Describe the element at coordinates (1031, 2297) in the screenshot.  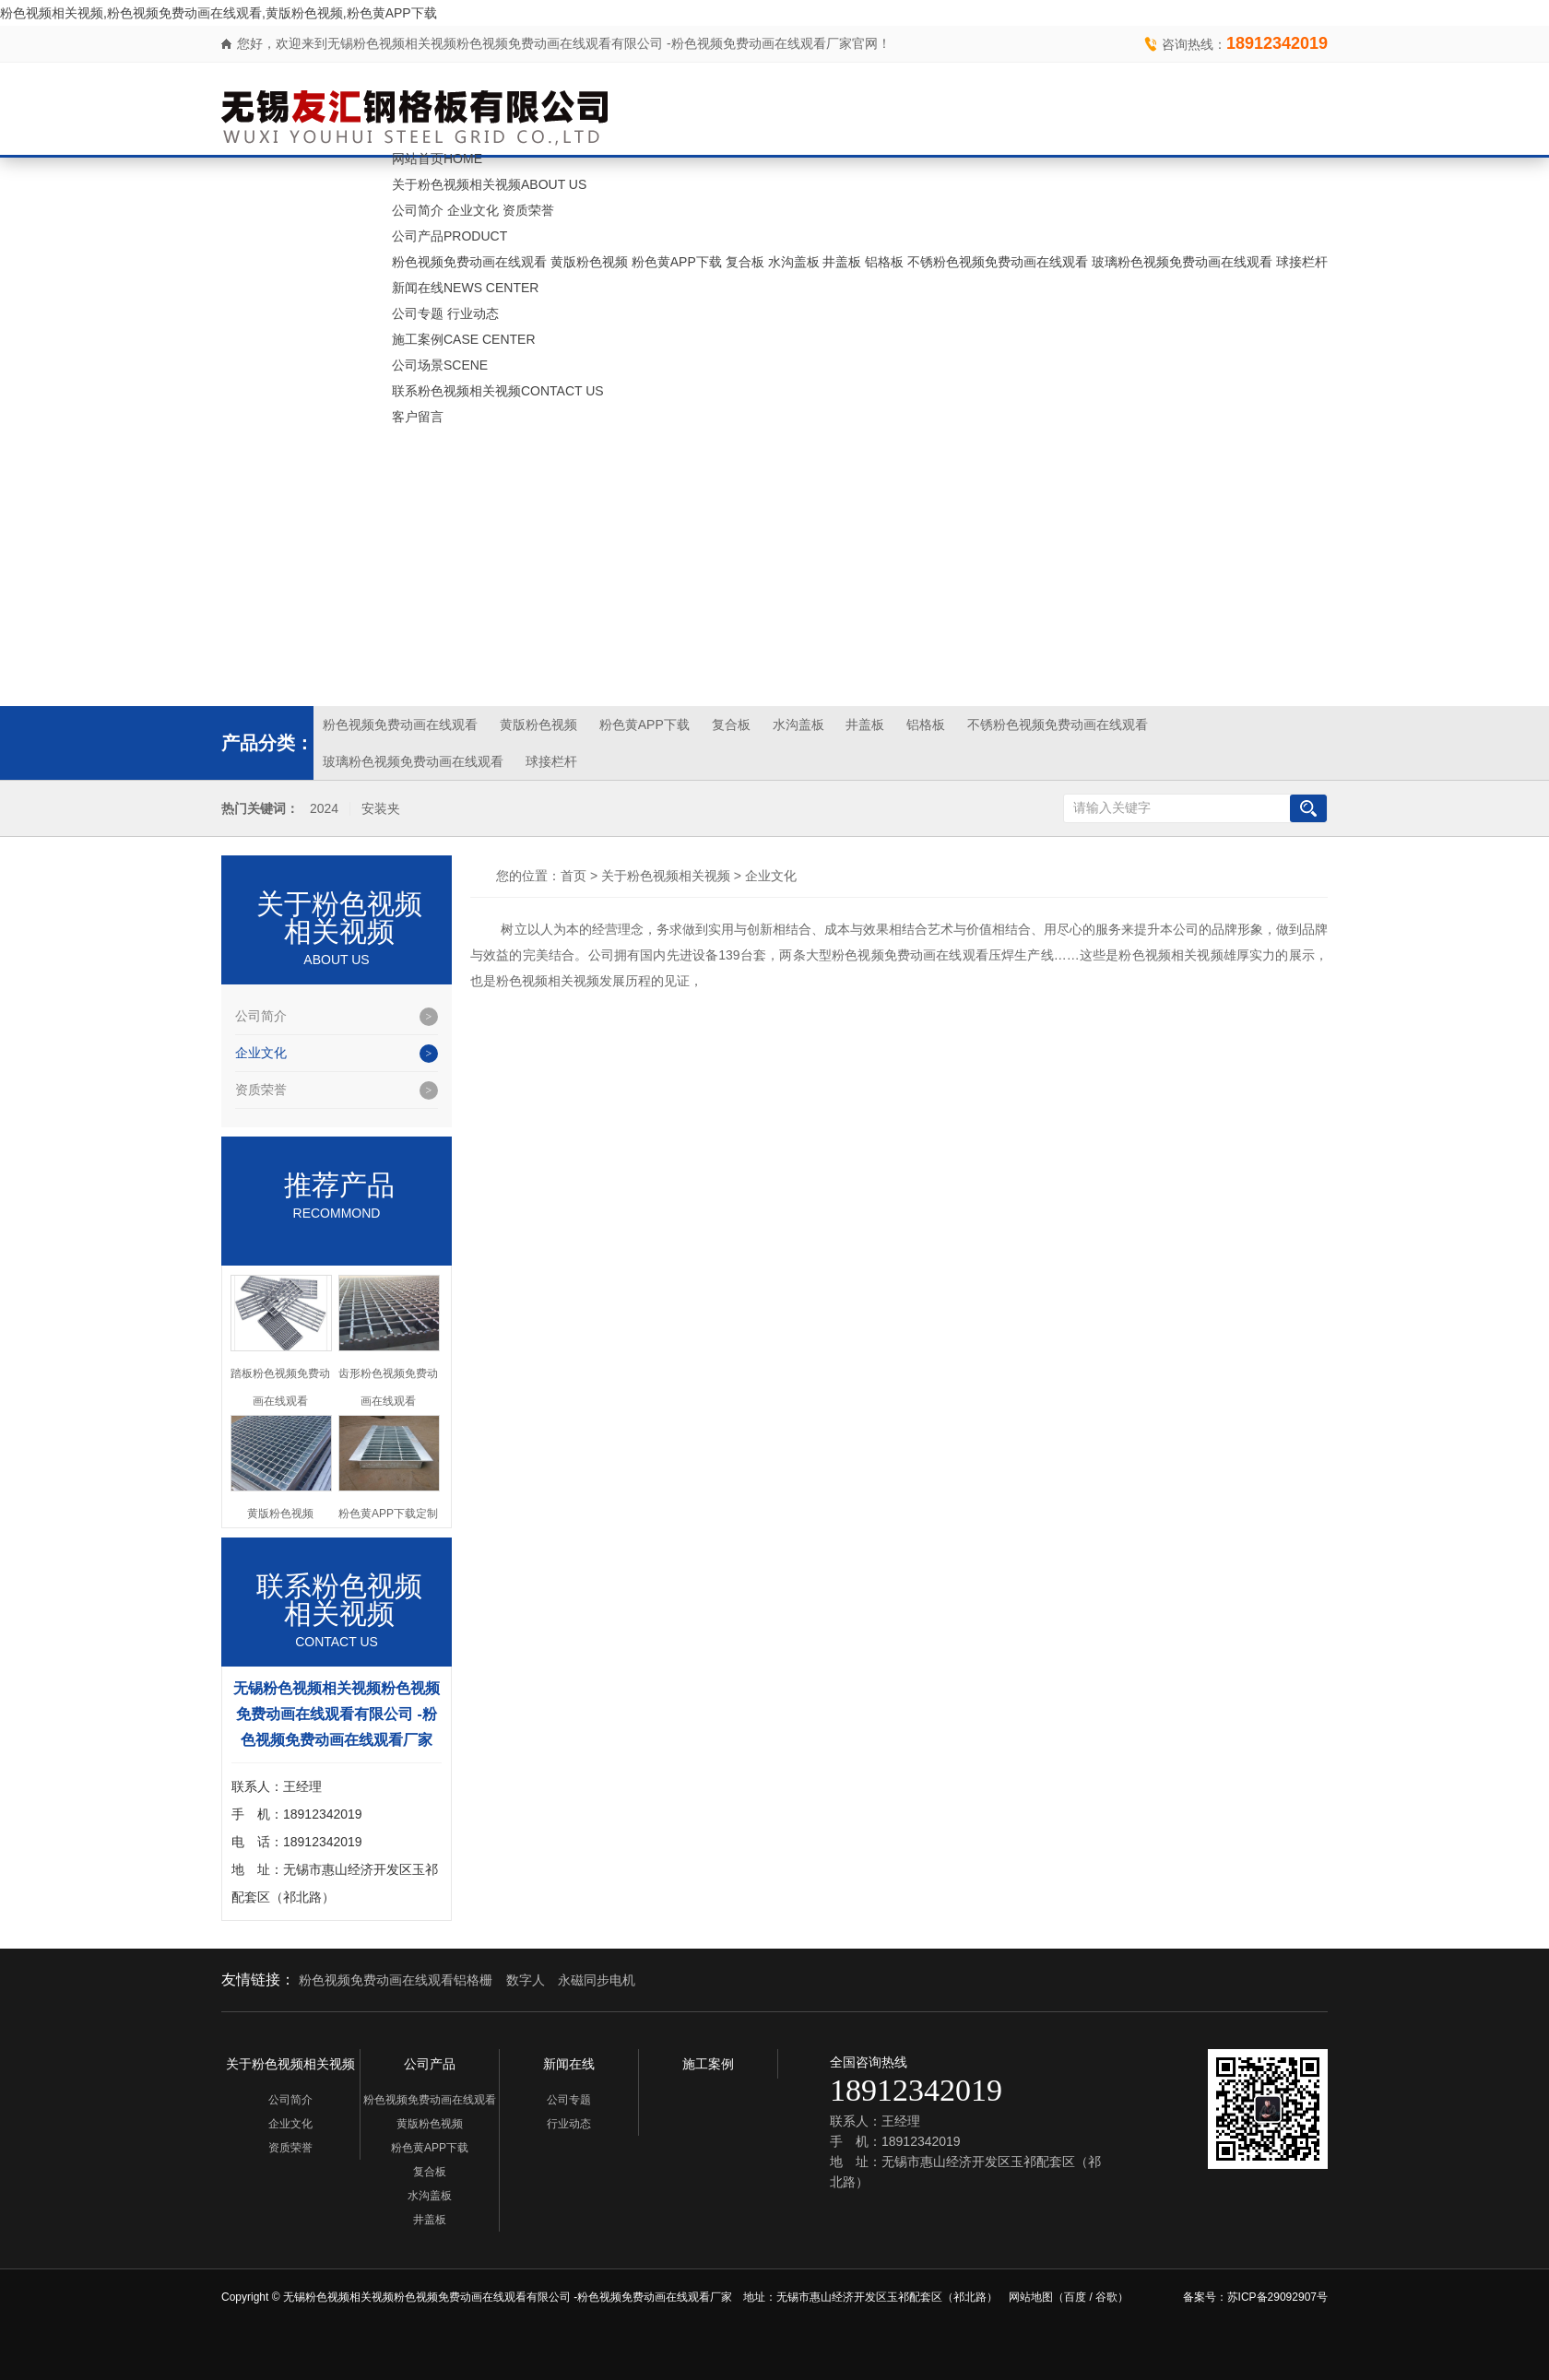
I see `网站地图` at that location.